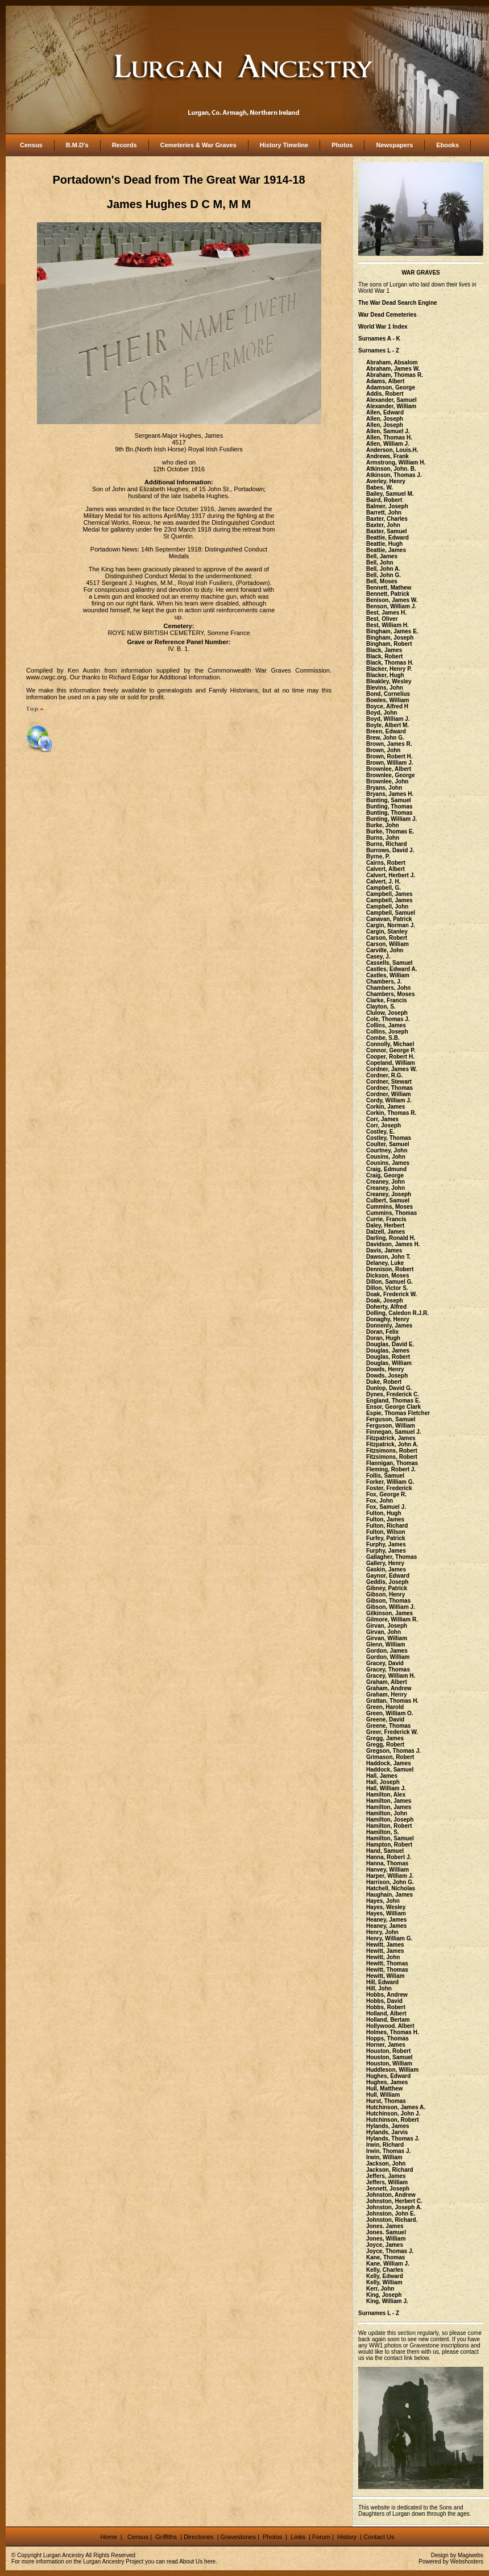  What do you see at coordinates (388, 1657) in the screenshot?
I see `Gordon, William` at bounding box center [388, 1657].